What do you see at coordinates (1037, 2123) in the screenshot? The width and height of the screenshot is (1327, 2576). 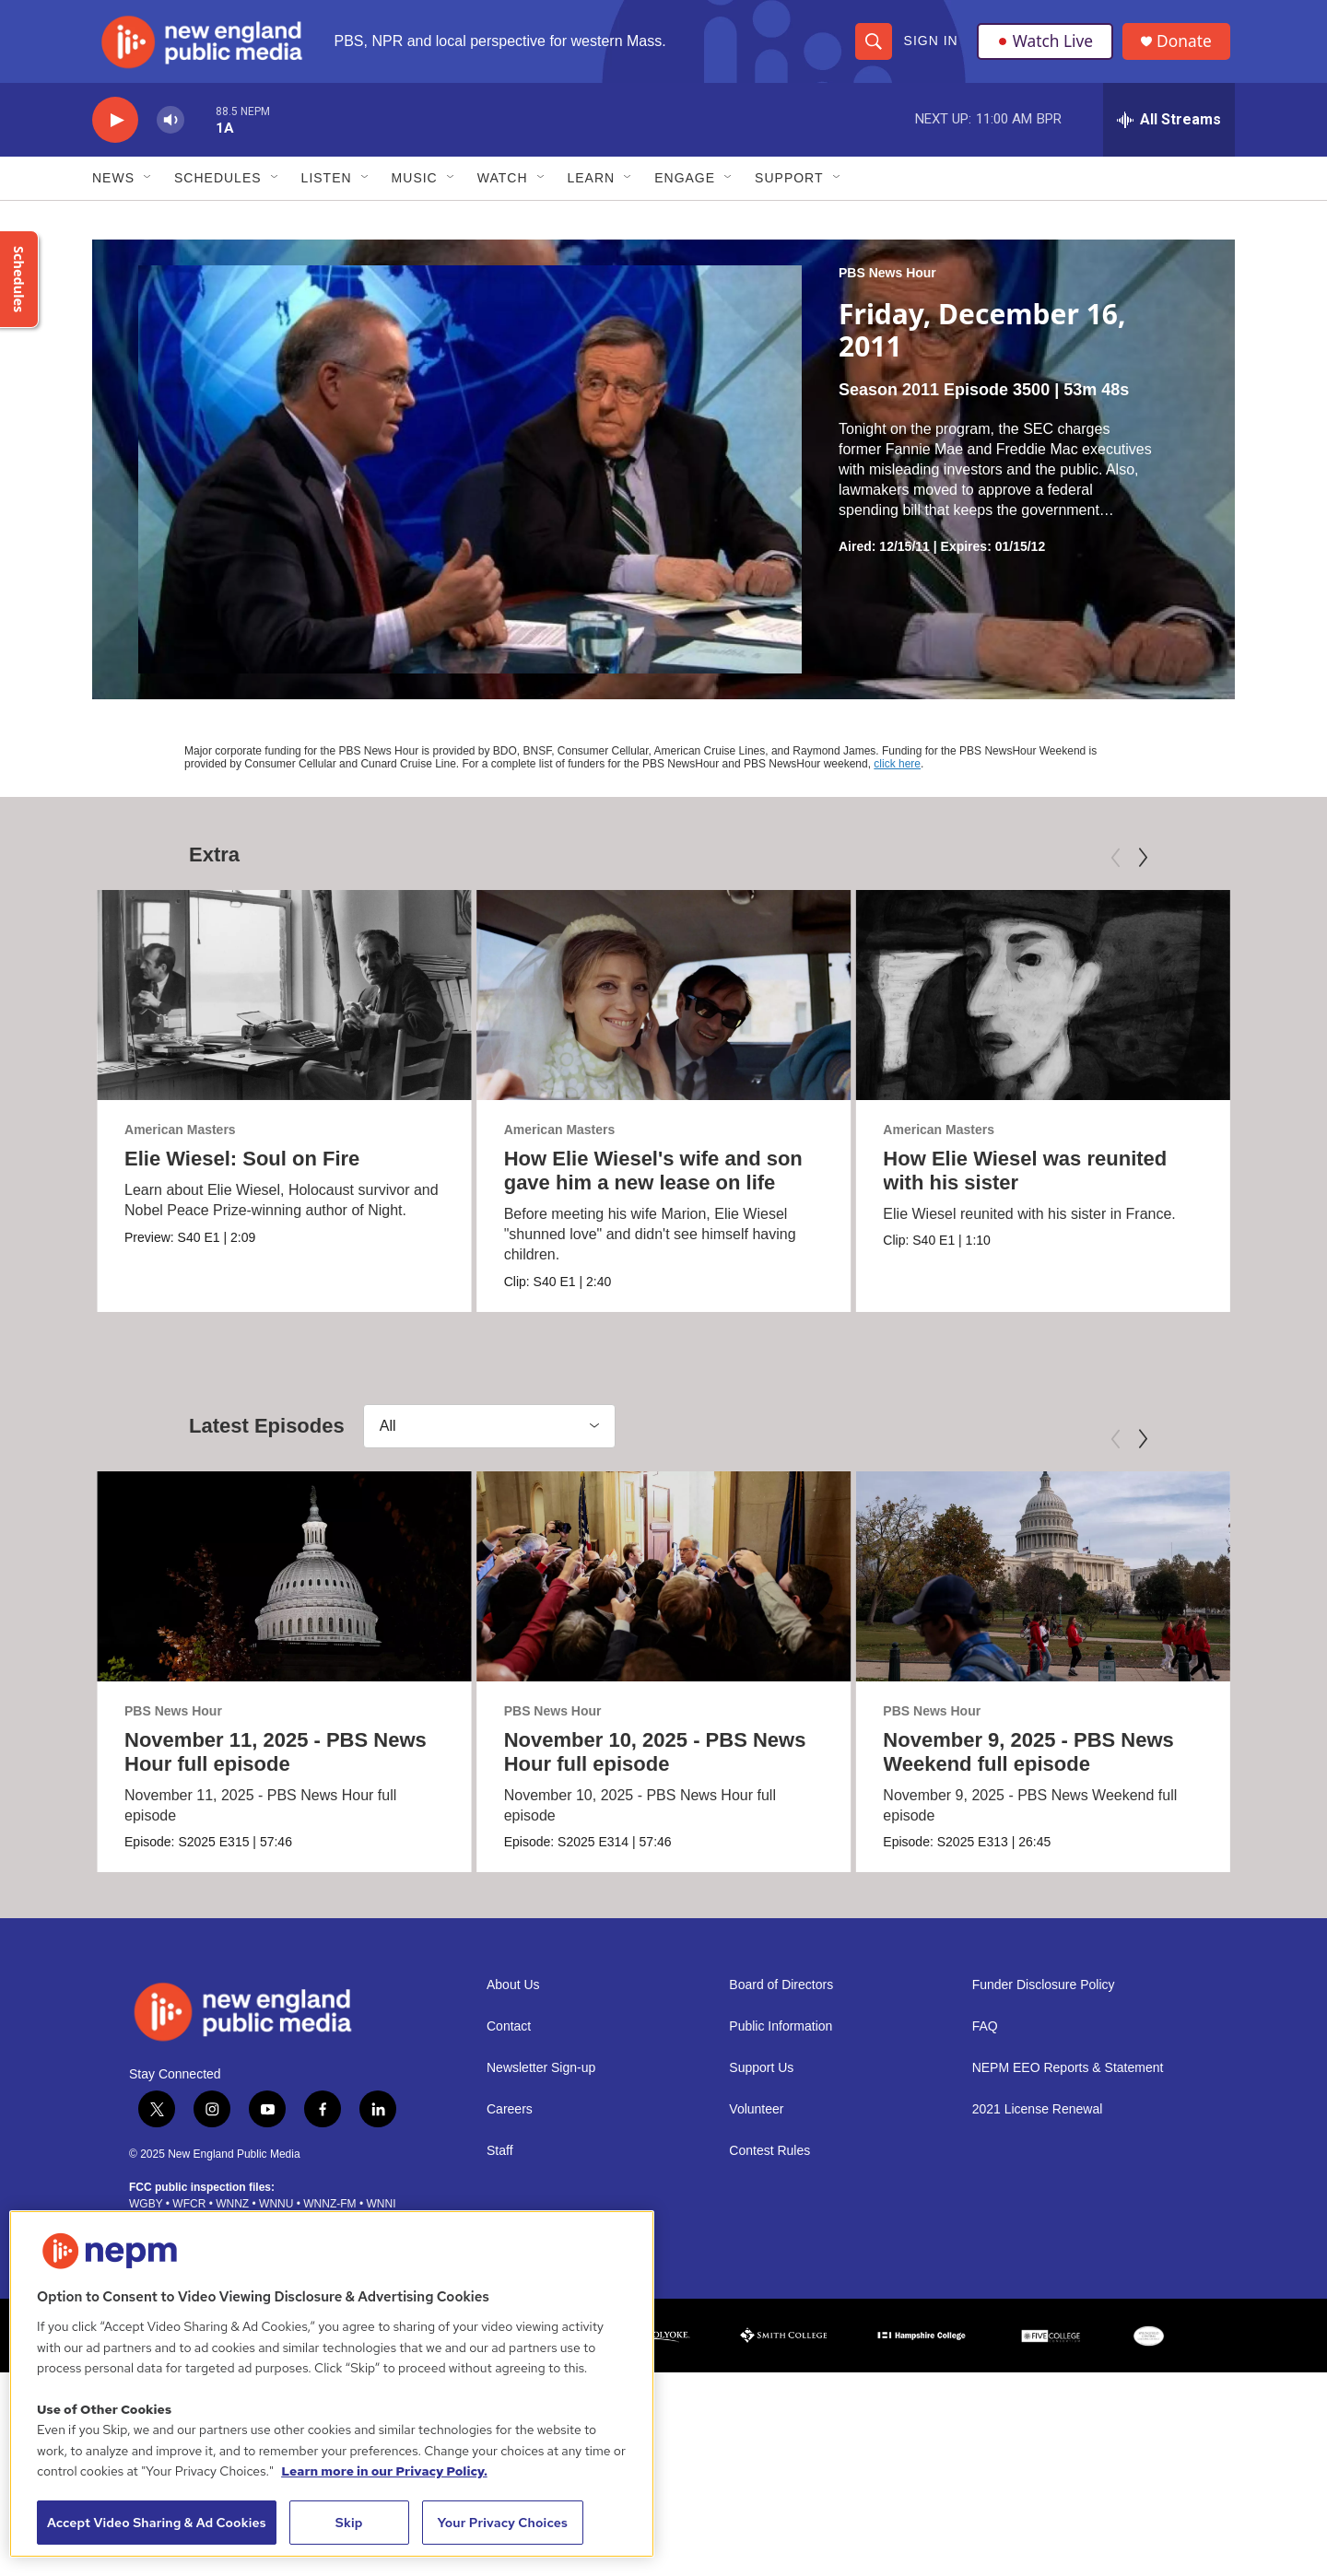 I see `2021 License Renewal` at bounding box center [1037, 2123].